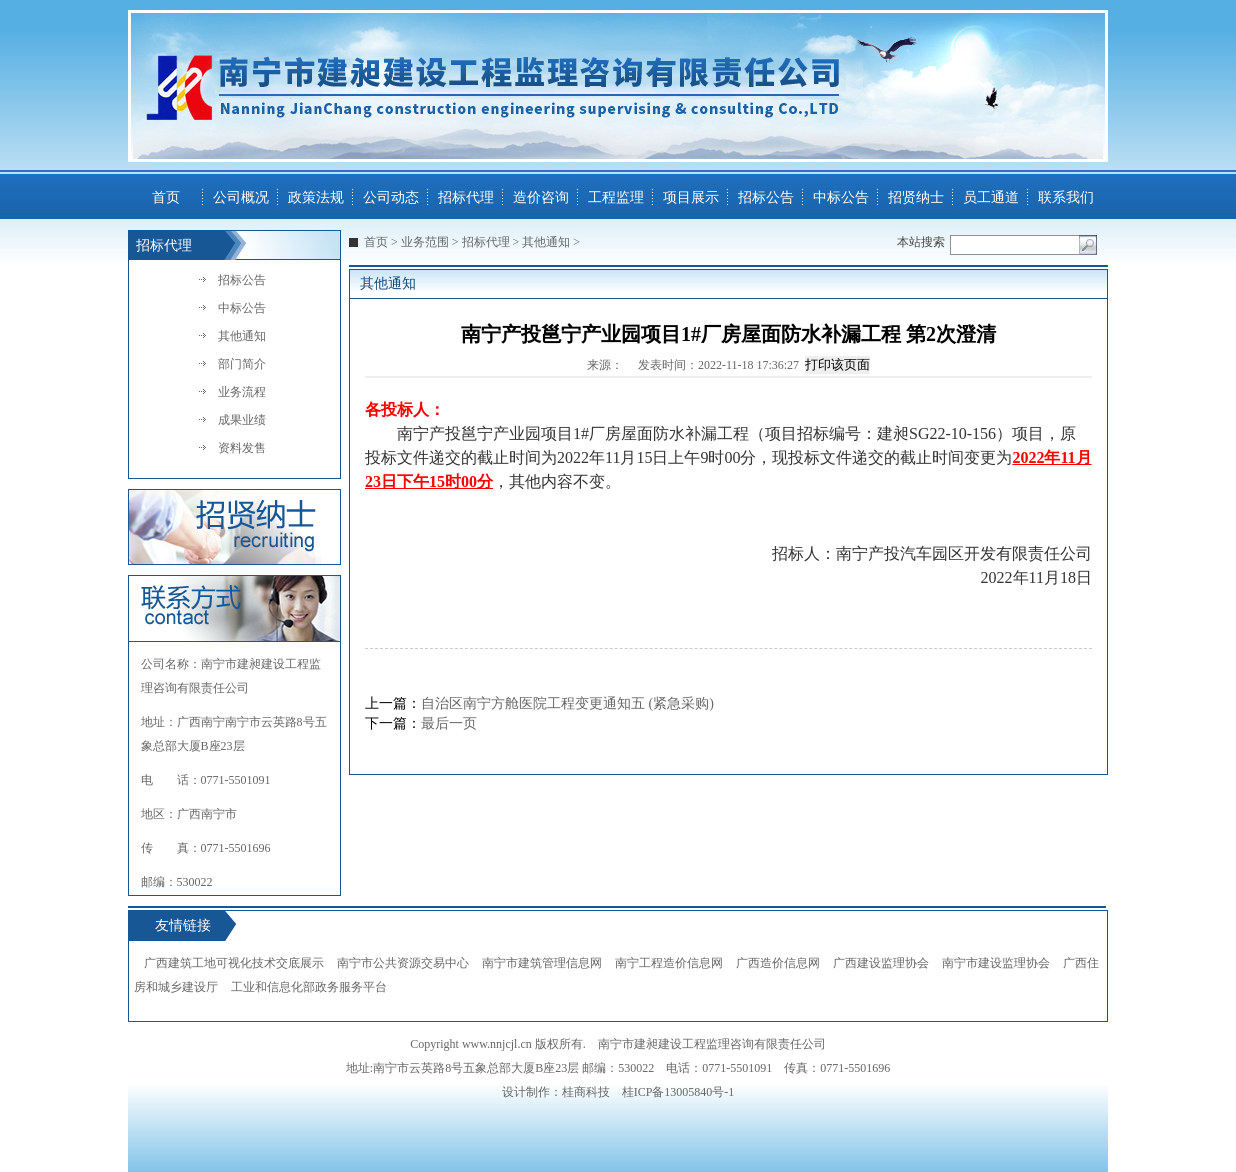  What do you see at coordinates (766, 197) in the screenshot?
I see `招标公告` at bounding box center [766, 197].